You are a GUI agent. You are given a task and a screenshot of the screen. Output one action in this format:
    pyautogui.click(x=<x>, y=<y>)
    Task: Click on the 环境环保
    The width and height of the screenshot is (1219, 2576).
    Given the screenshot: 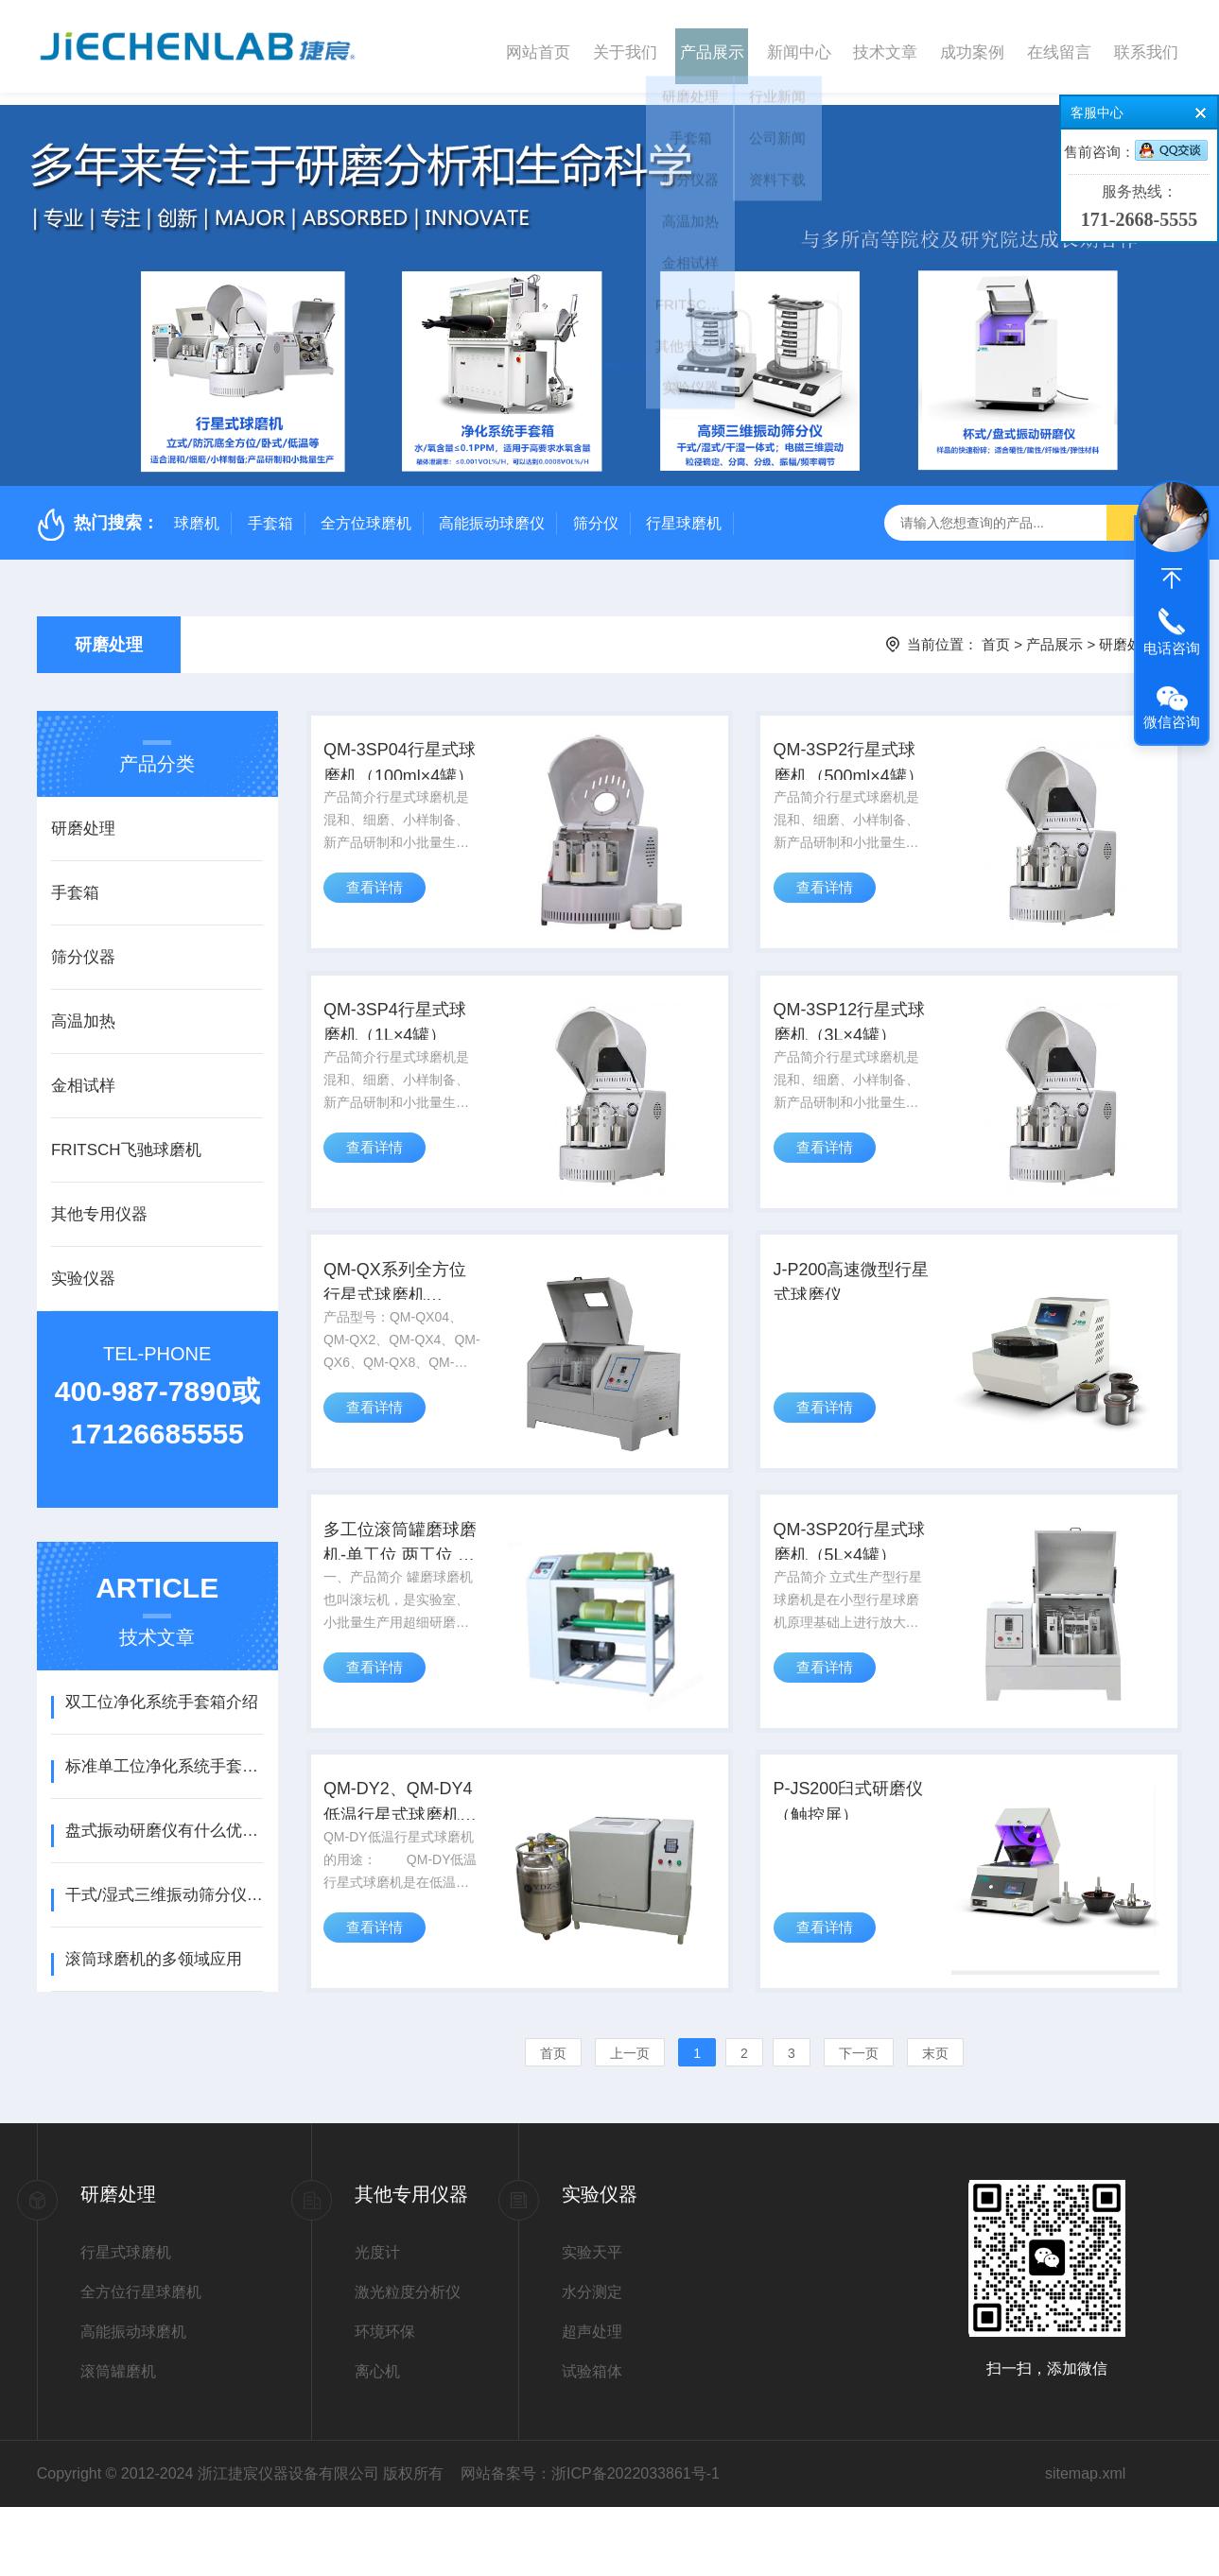 What is the action you would take?
    pyautogui.click(x=385, y=2401)
    